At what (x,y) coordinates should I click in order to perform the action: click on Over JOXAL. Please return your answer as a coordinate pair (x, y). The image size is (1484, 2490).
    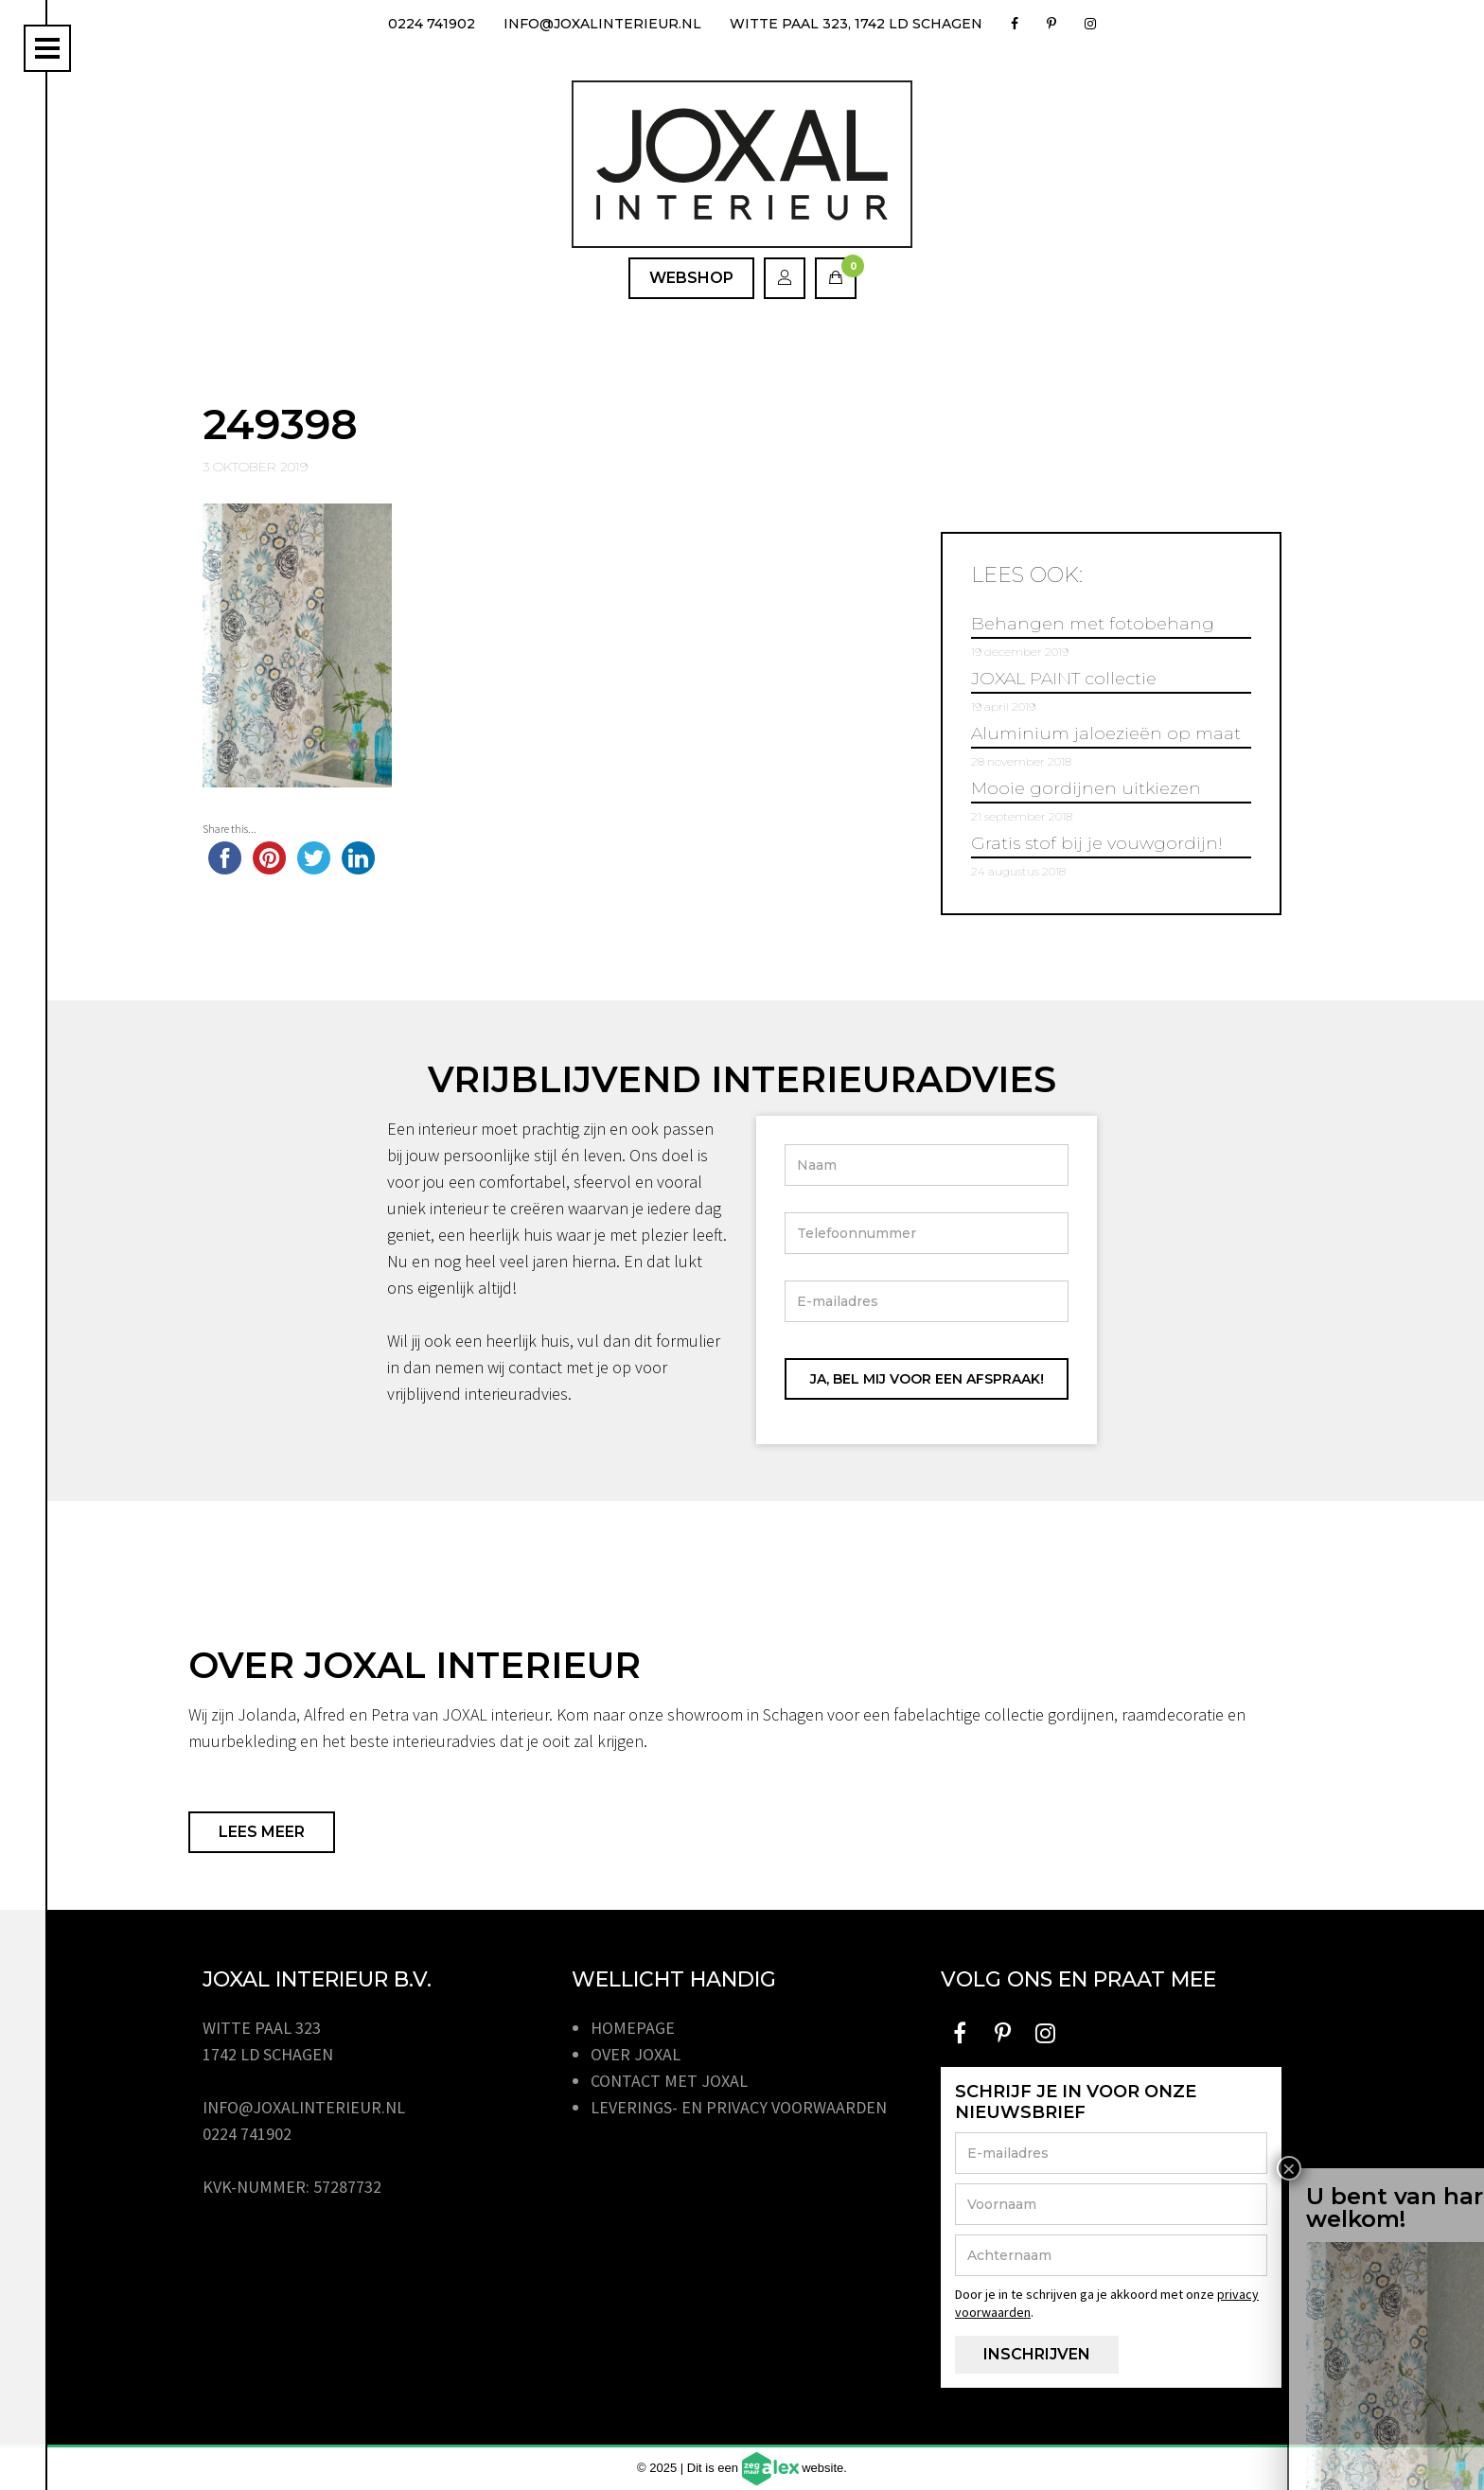
    Looking at the image, I should click on (635, 2054).